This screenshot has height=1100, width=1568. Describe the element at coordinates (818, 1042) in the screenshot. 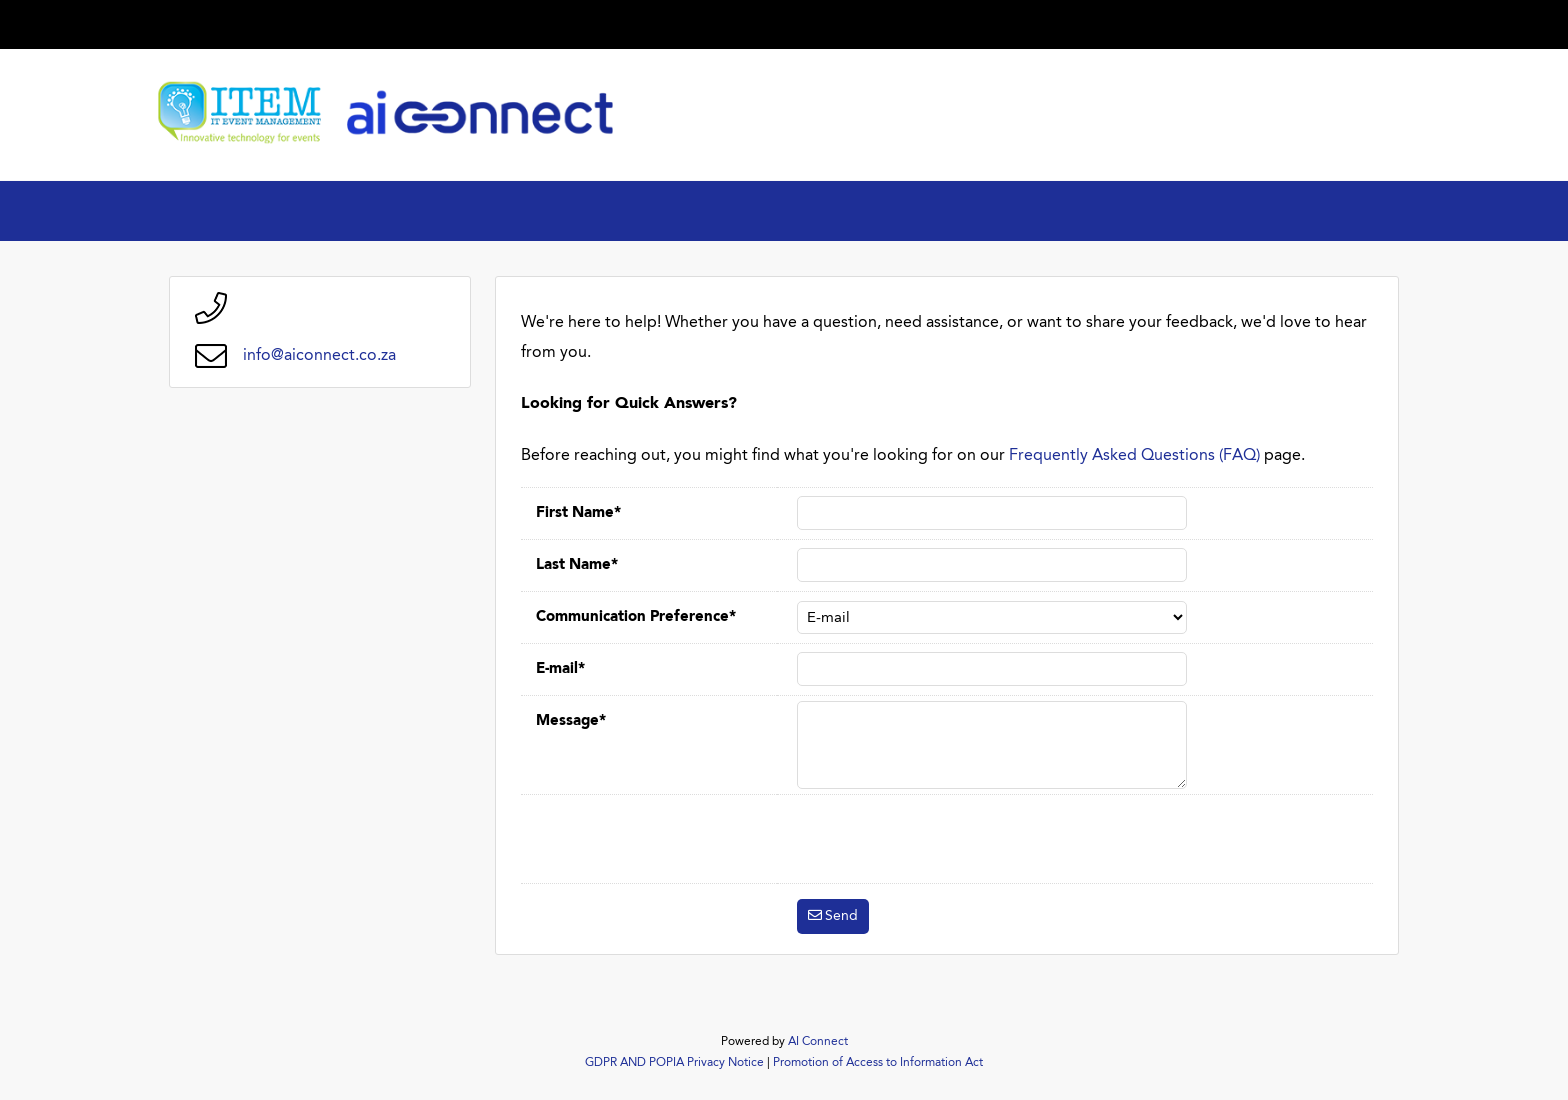

I see `AI Connect` at that location.